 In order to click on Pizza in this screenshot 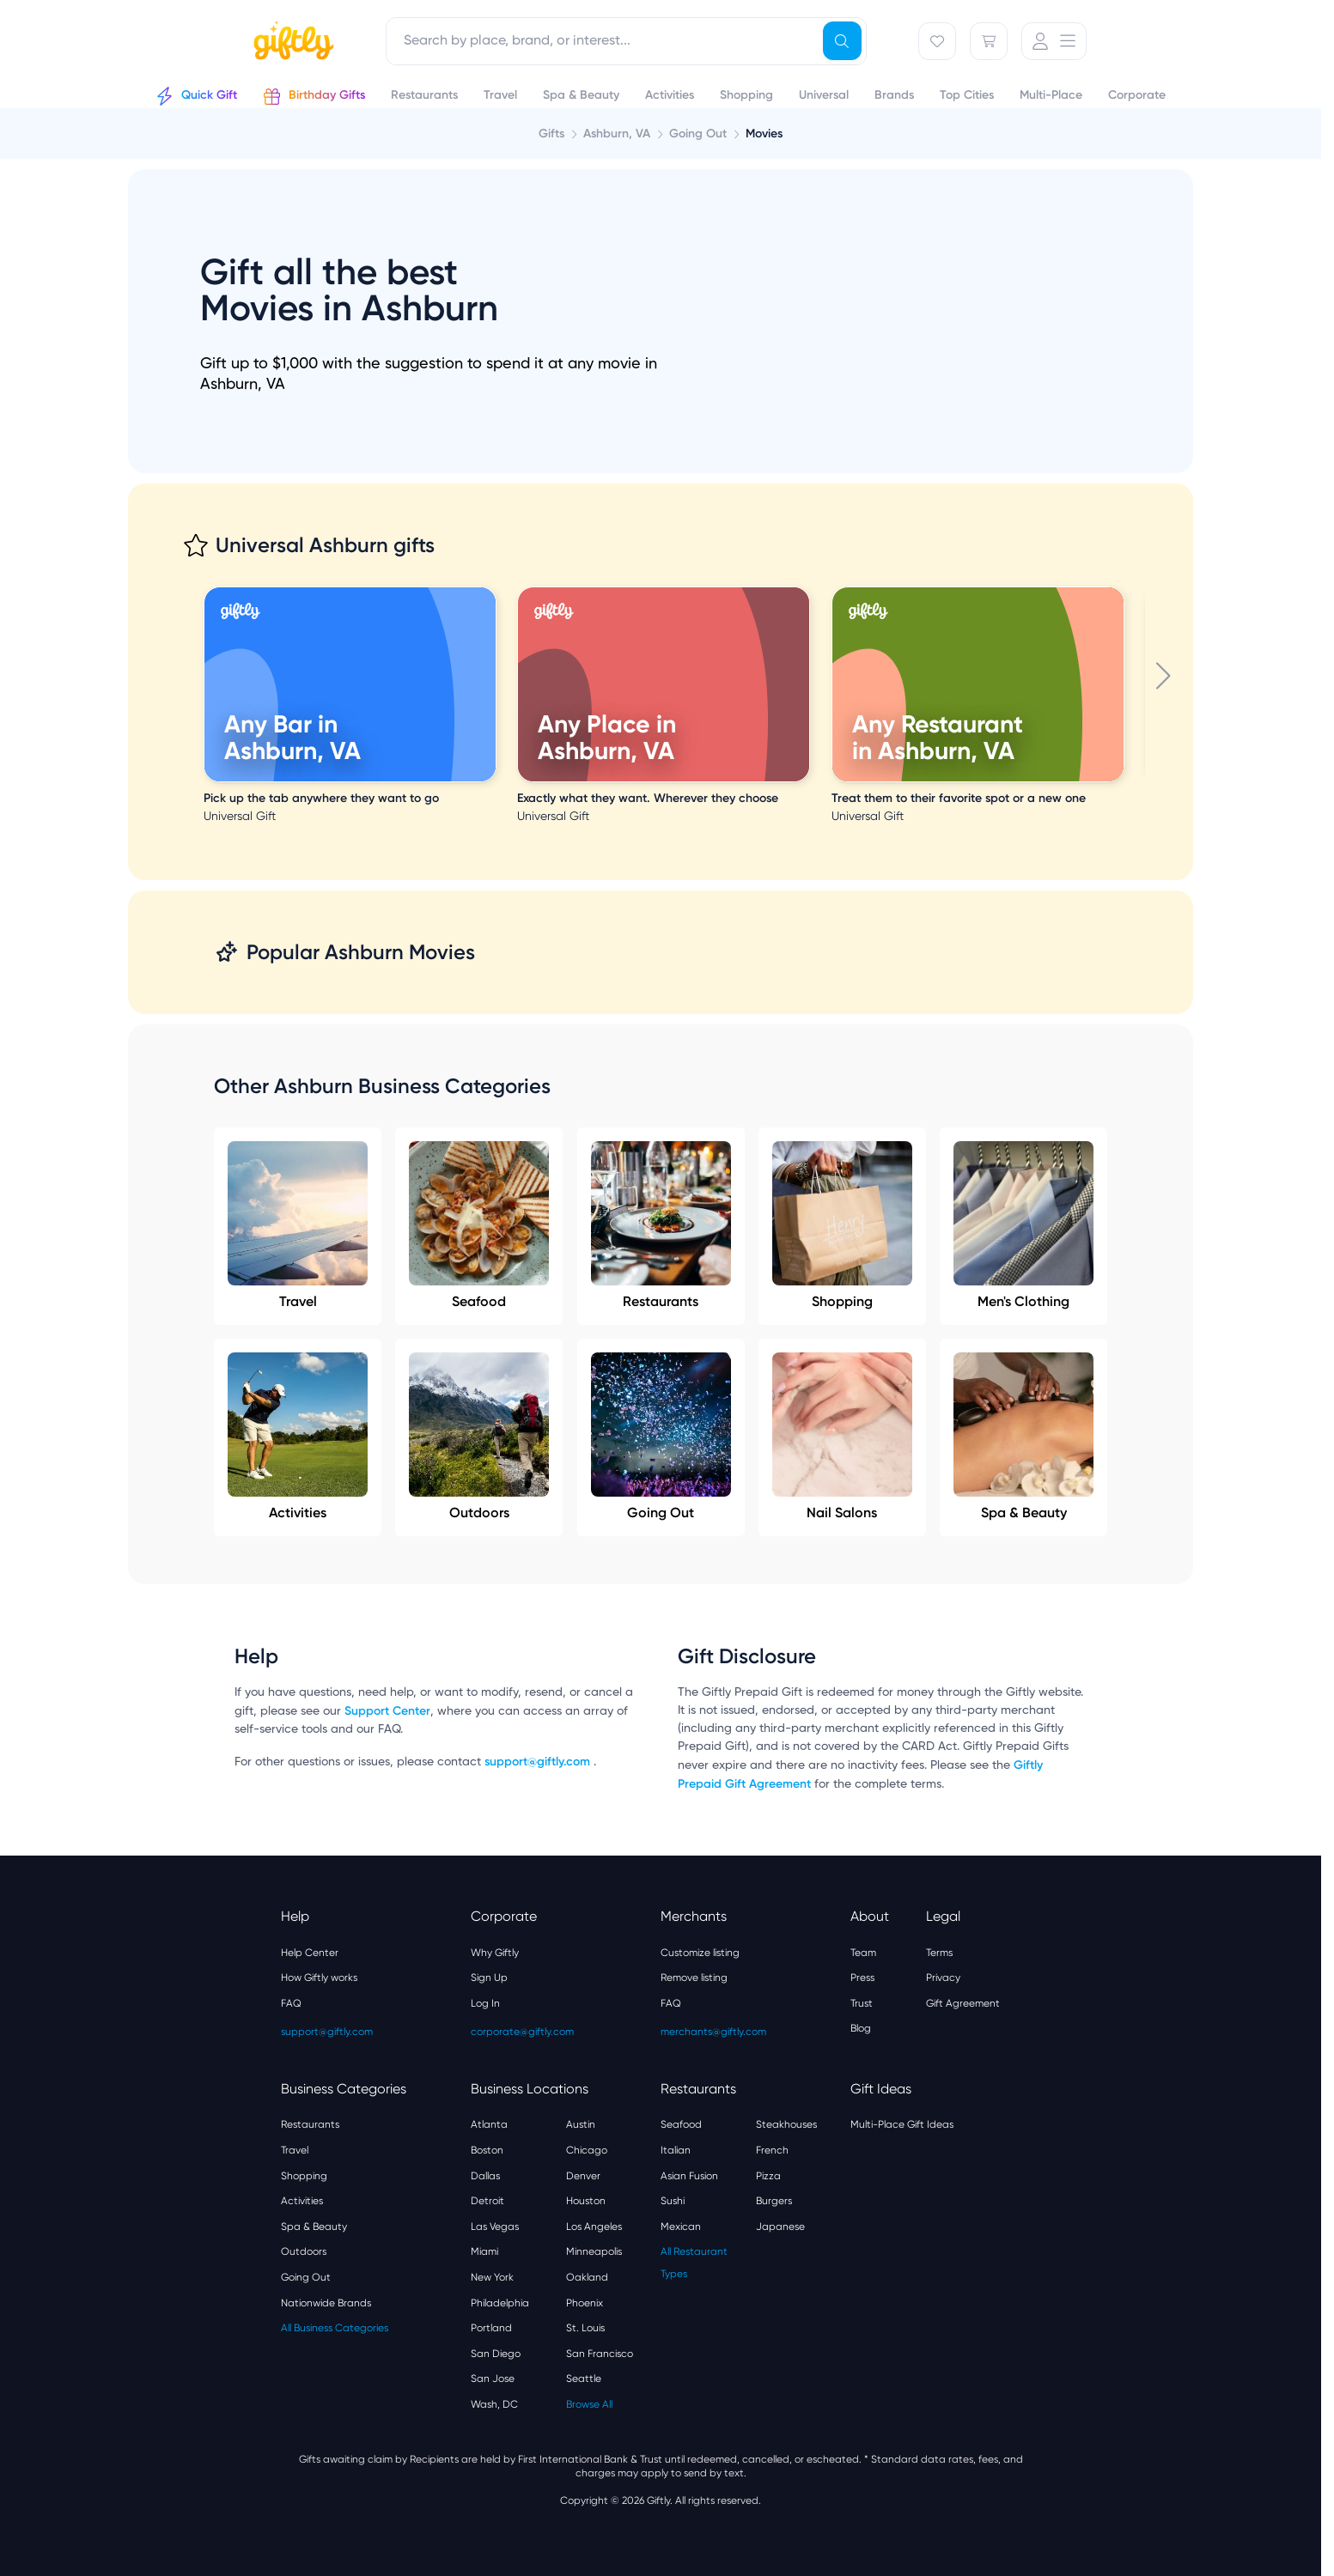, I will do `click(768, 2176)`.